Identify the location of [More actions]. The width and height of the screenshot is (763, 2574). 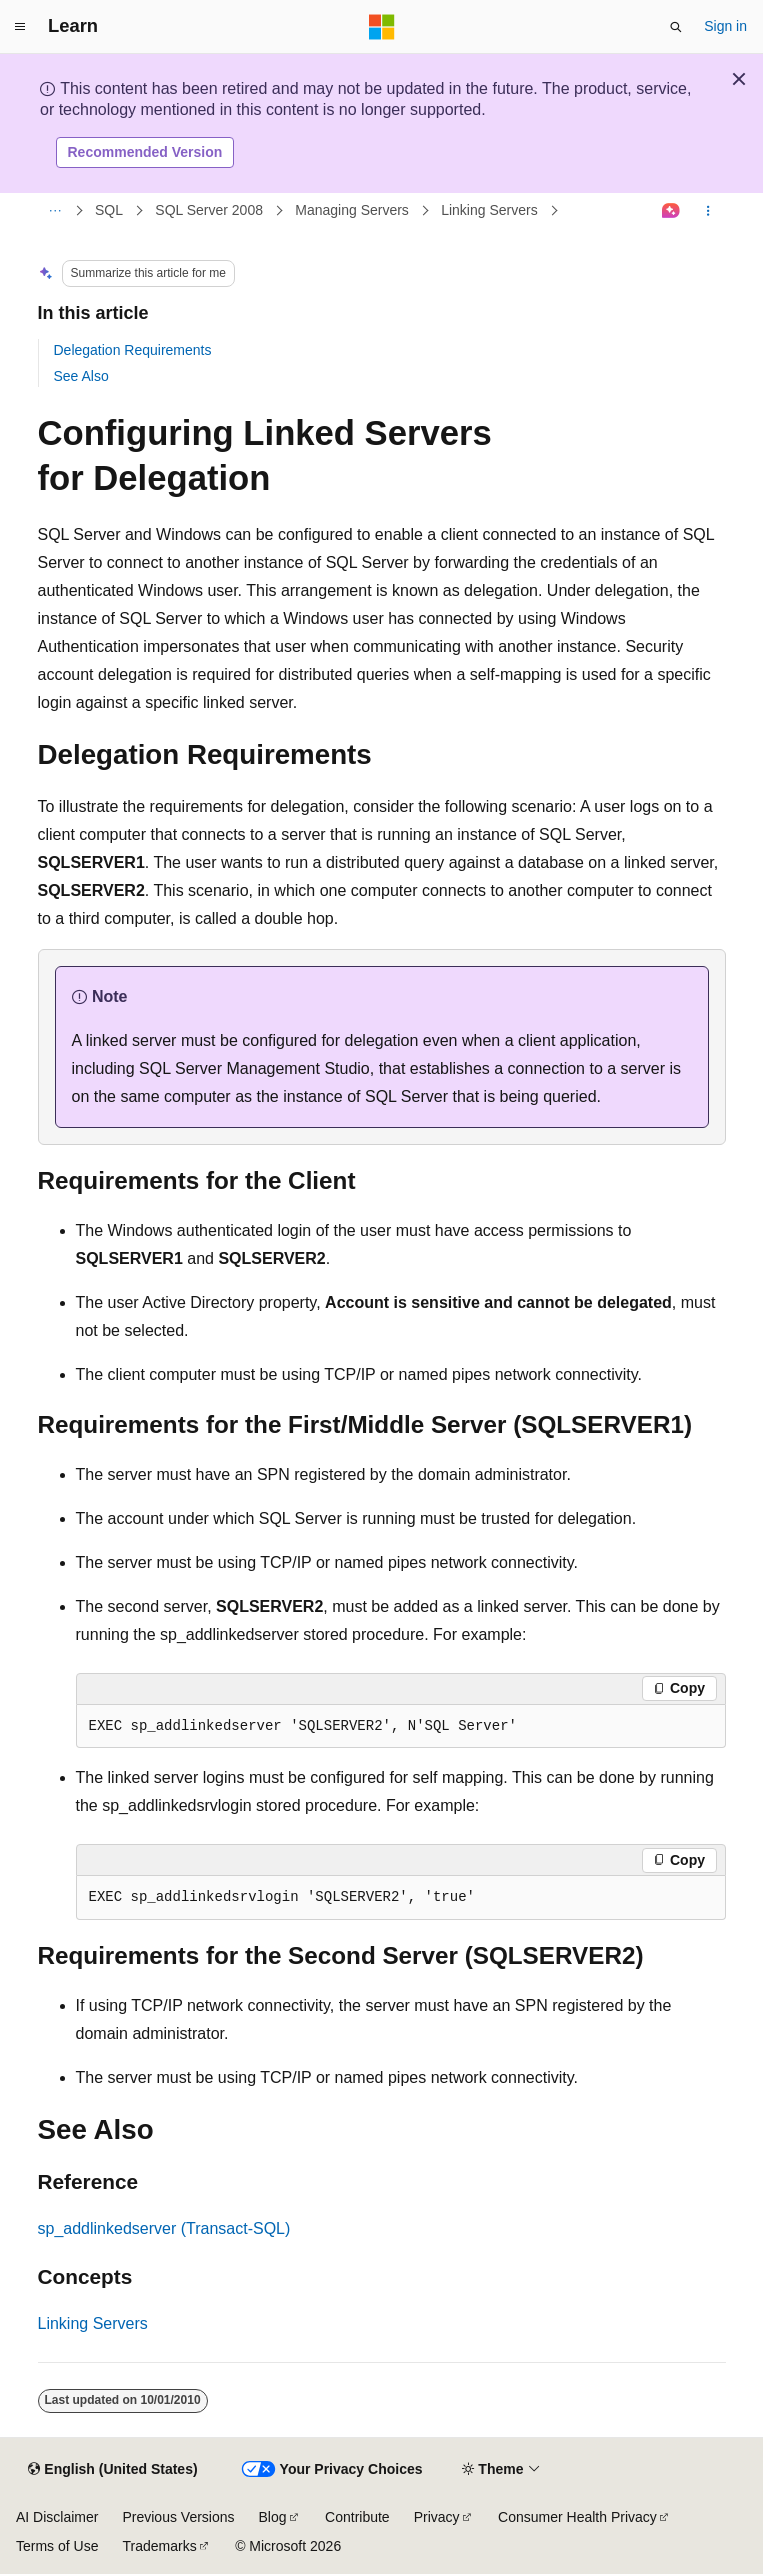
(707, 211).